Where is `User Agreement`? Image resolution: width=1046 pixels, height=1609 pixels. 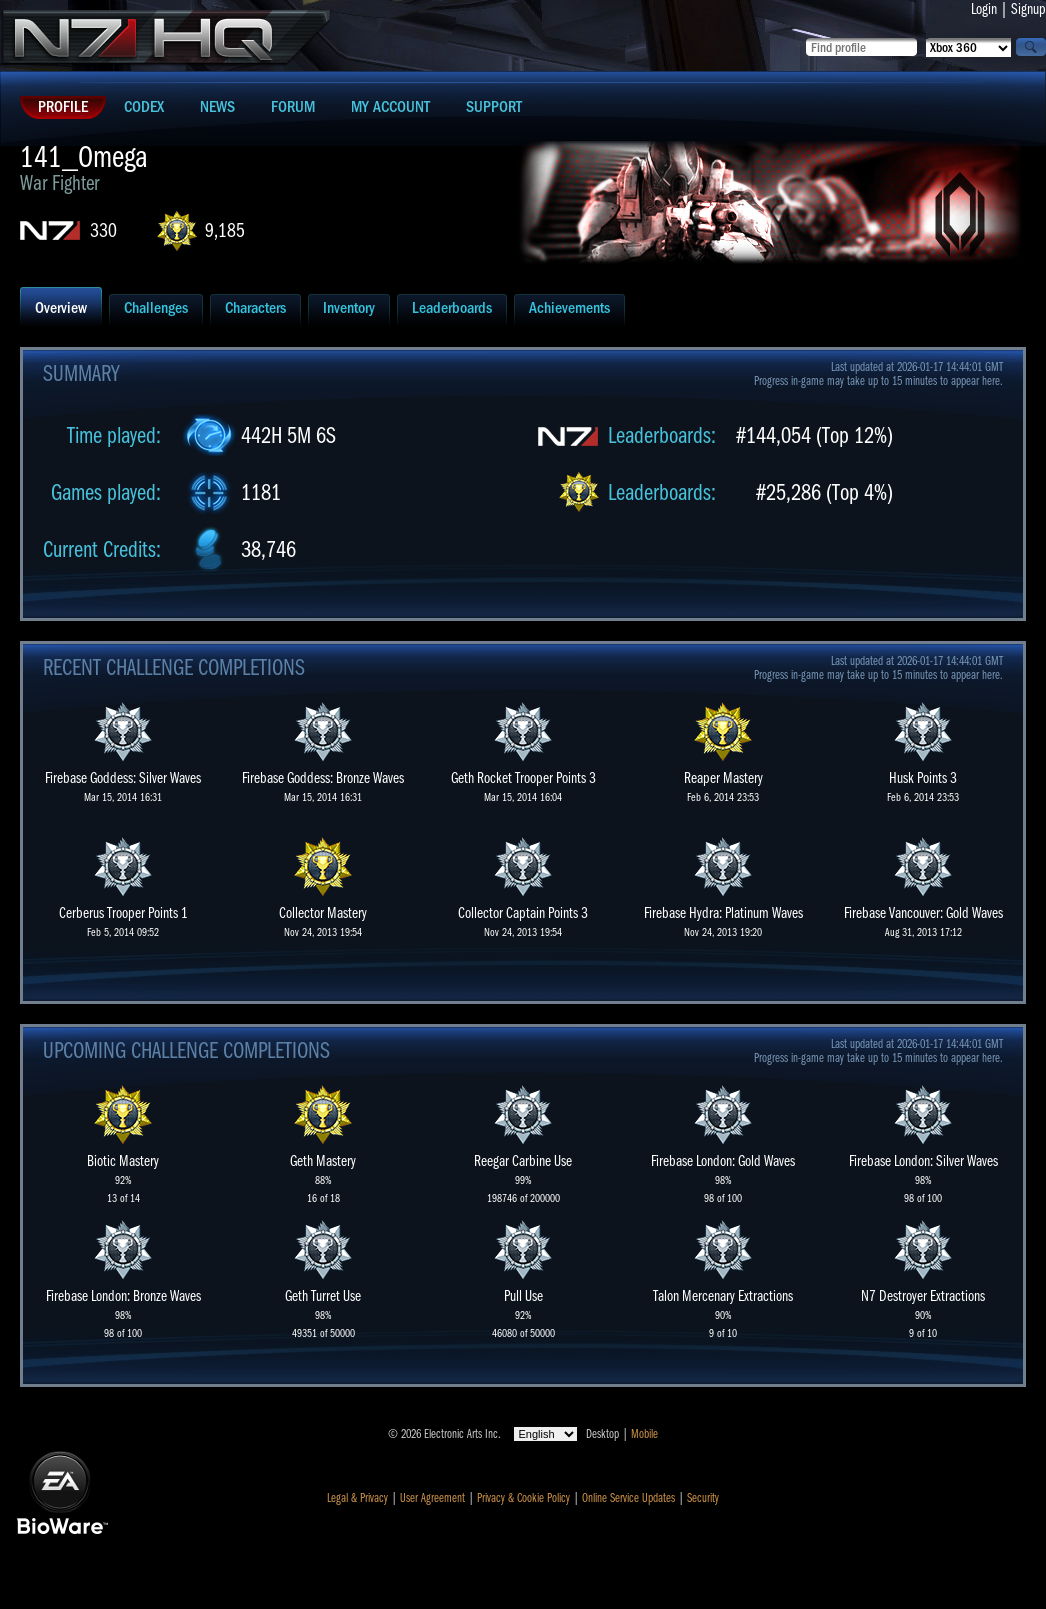 User Agreement is located at coordinates (432, 1498).